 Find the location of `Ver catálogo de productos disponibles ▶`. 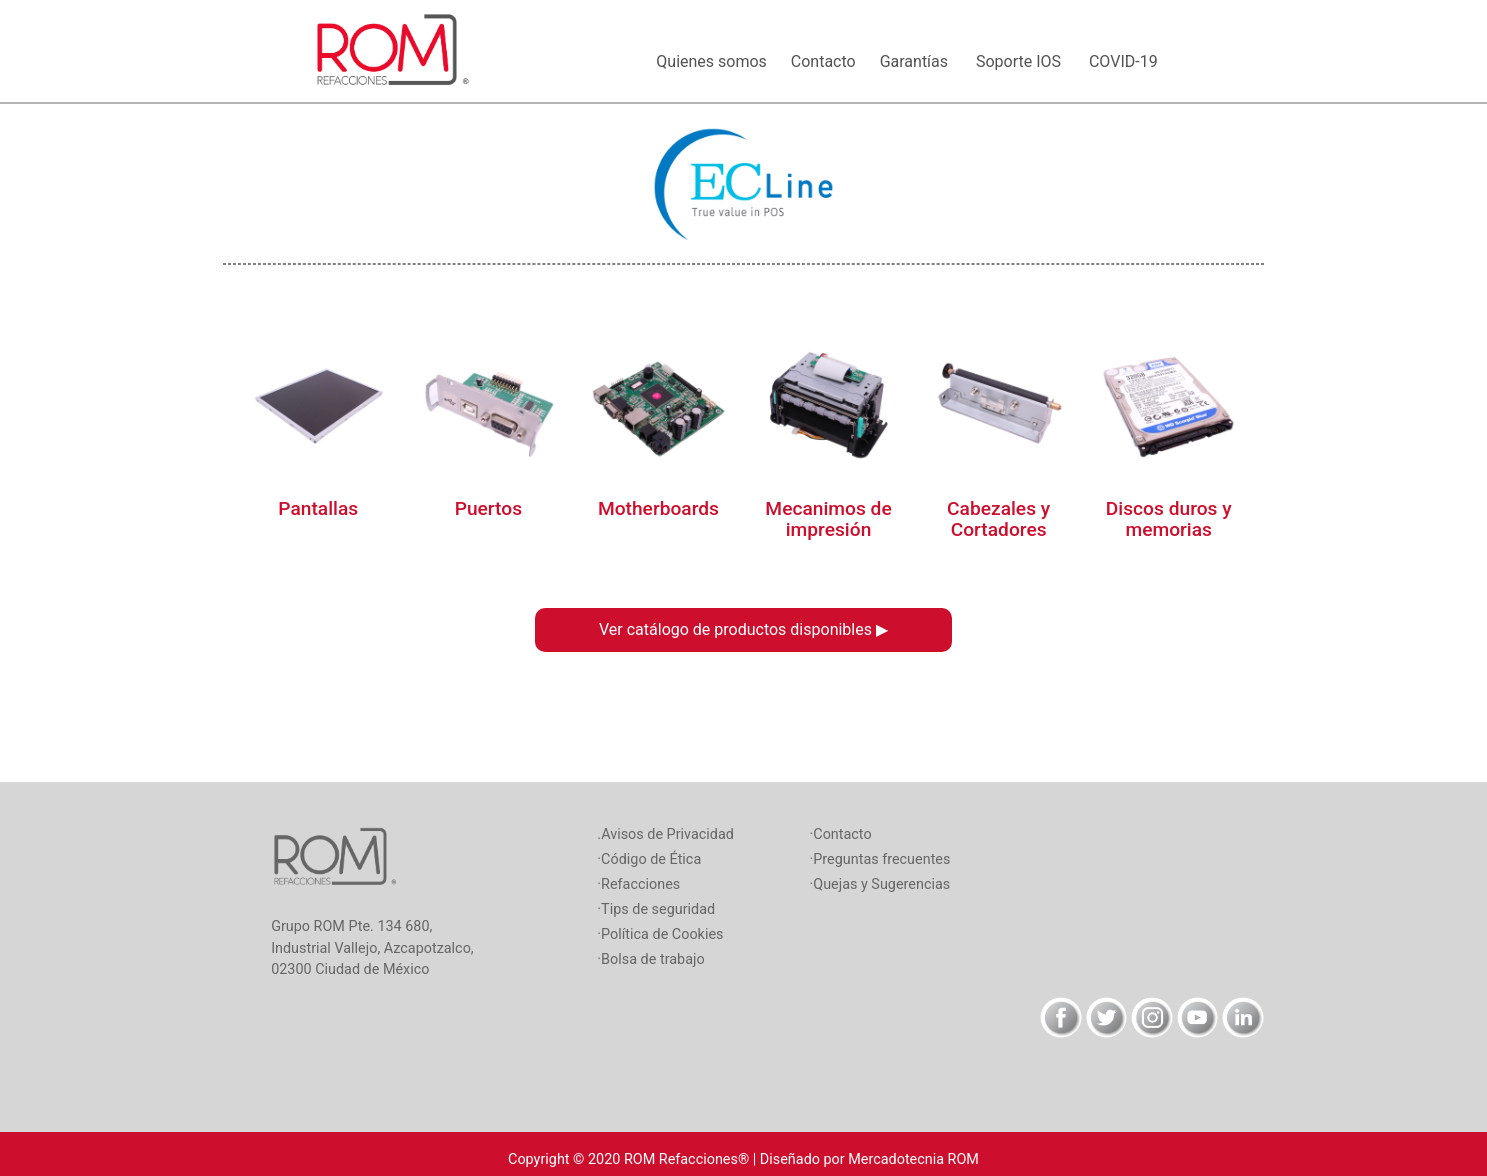

Ver catálogo de productos disponibles ▶ is located at coordinates (743, 629).